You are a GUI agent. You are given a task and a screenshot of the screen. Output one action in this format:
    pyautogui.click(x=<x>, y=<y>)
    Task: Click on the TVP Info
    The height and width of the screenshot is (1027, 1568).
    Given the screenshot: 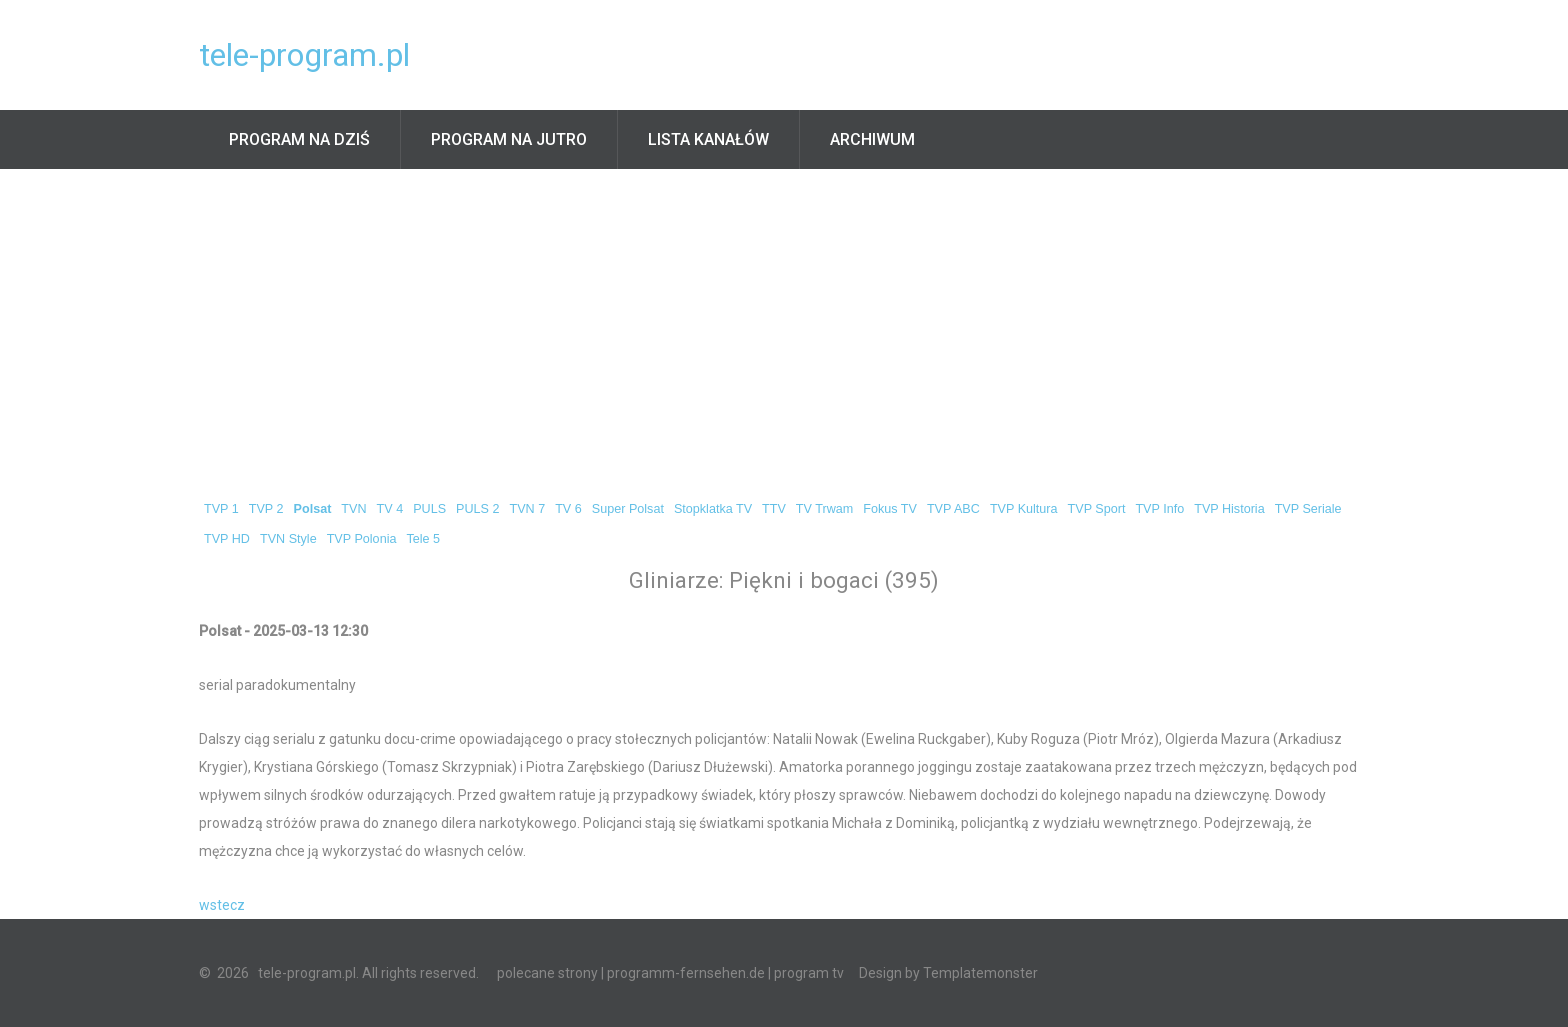 What is the action you would take?
    pyautogui.click(x=1159, y=509)
    